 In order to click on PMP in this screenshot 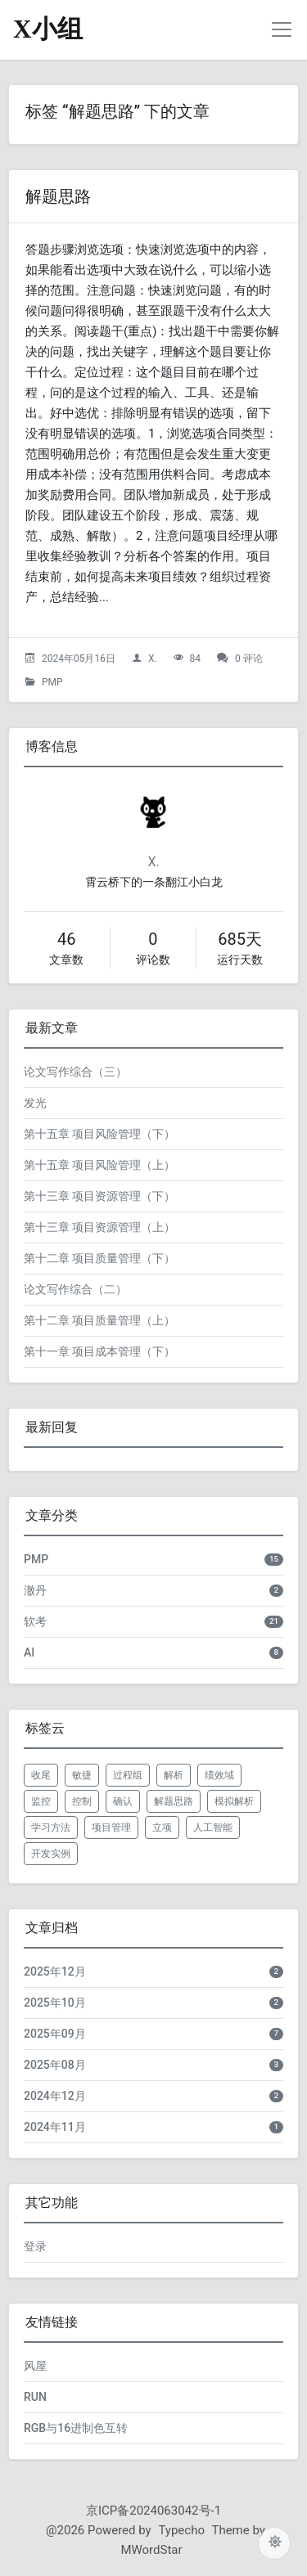, I will do `click(52, 682)`.